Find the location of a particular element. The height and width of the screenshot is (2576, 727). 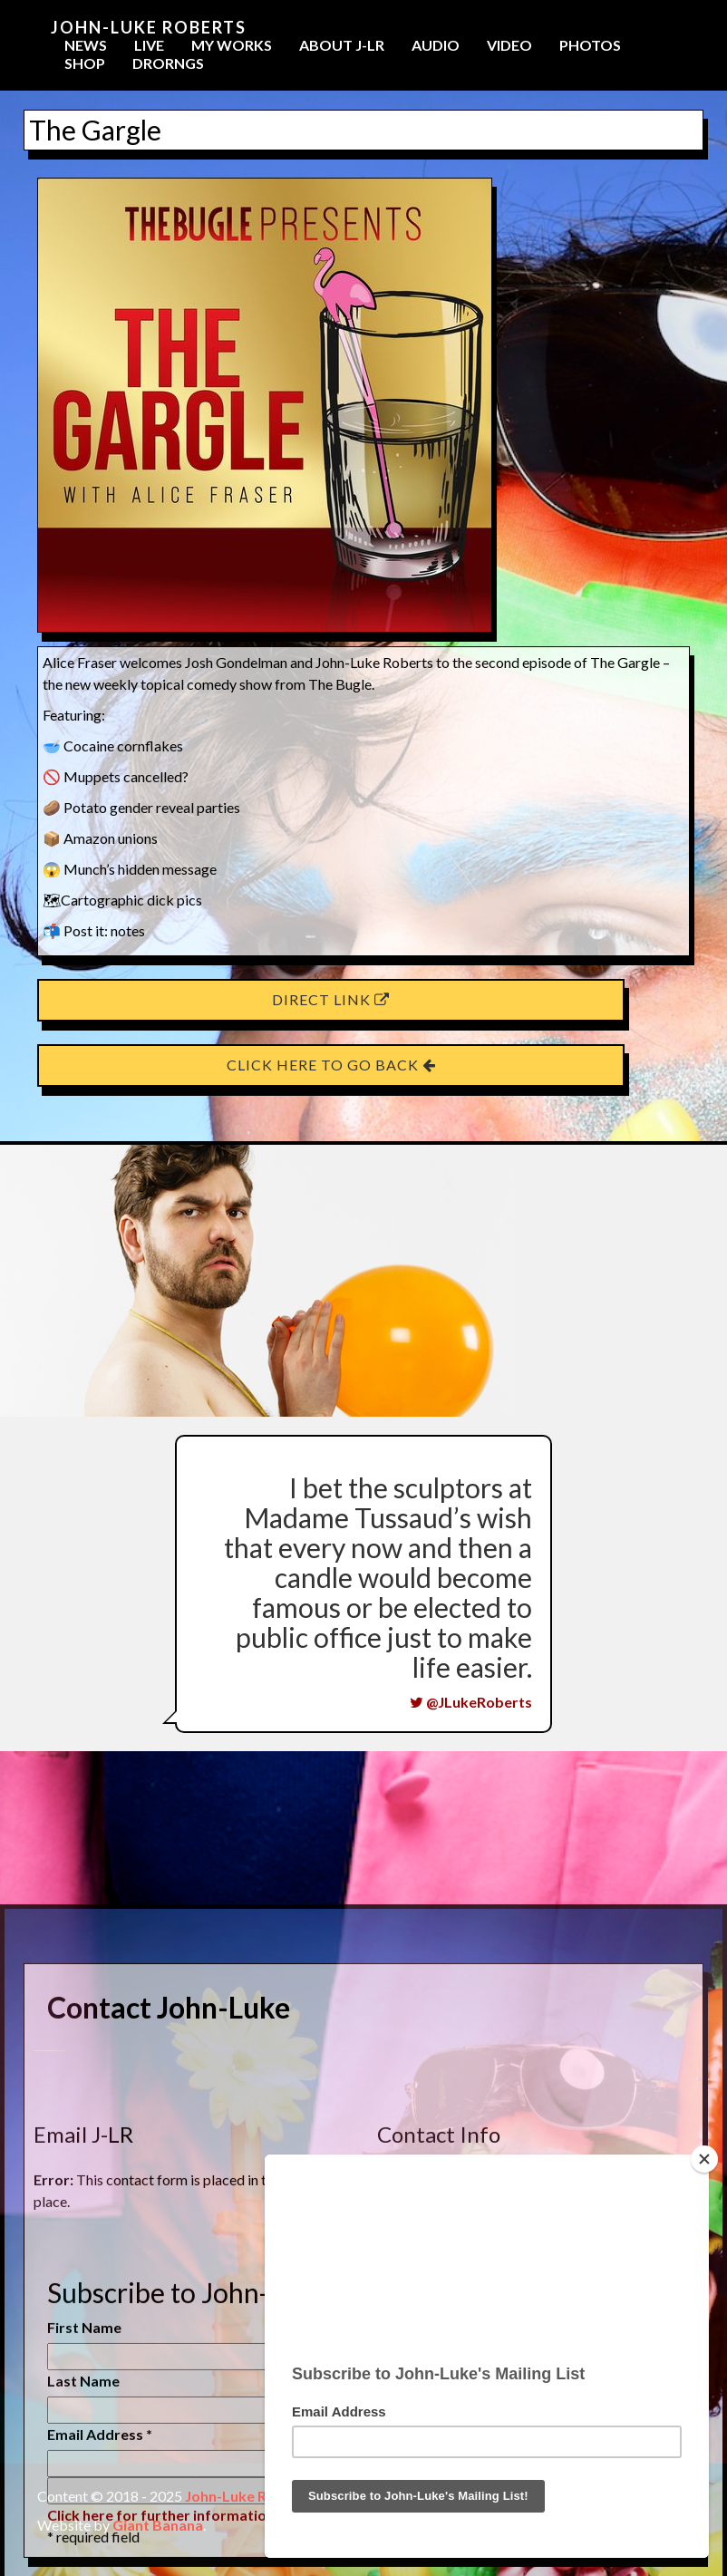

About J-LR is located at coordinates (341, 44).